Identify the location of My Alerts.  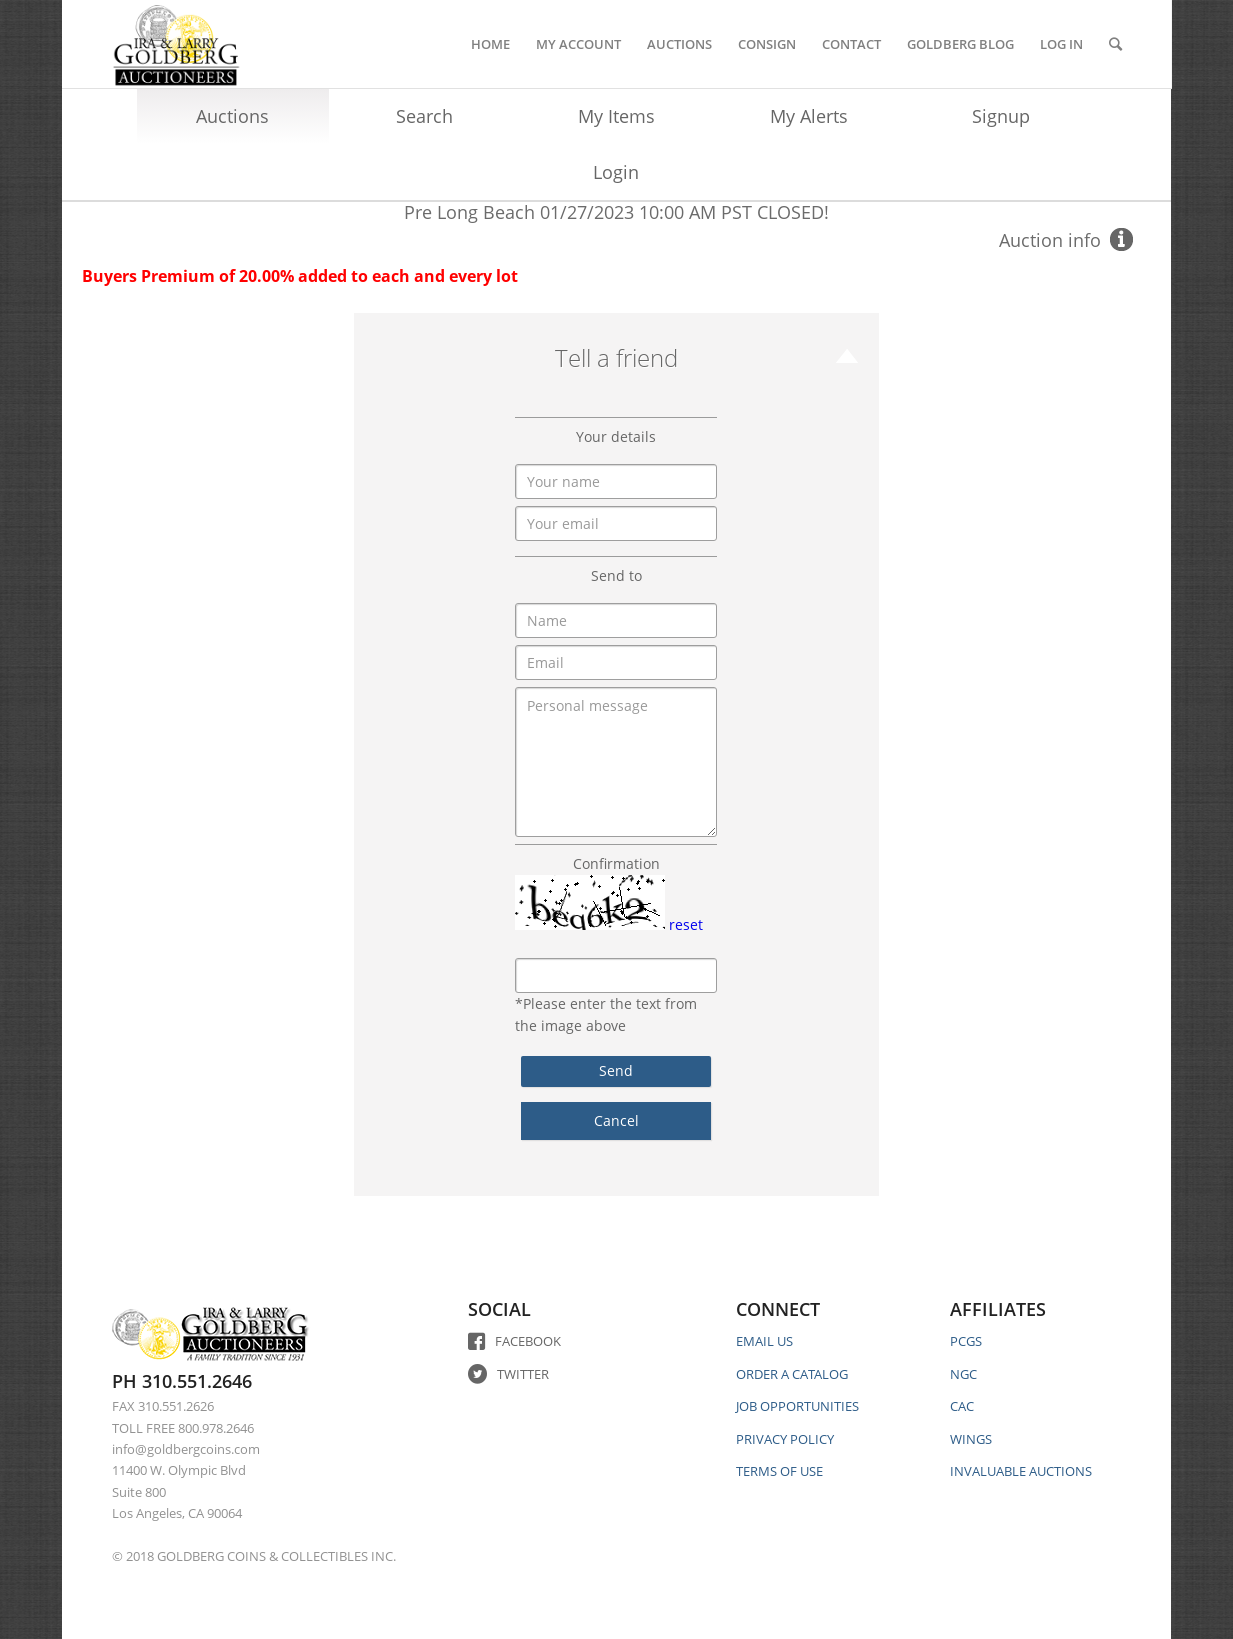
(809, 116).